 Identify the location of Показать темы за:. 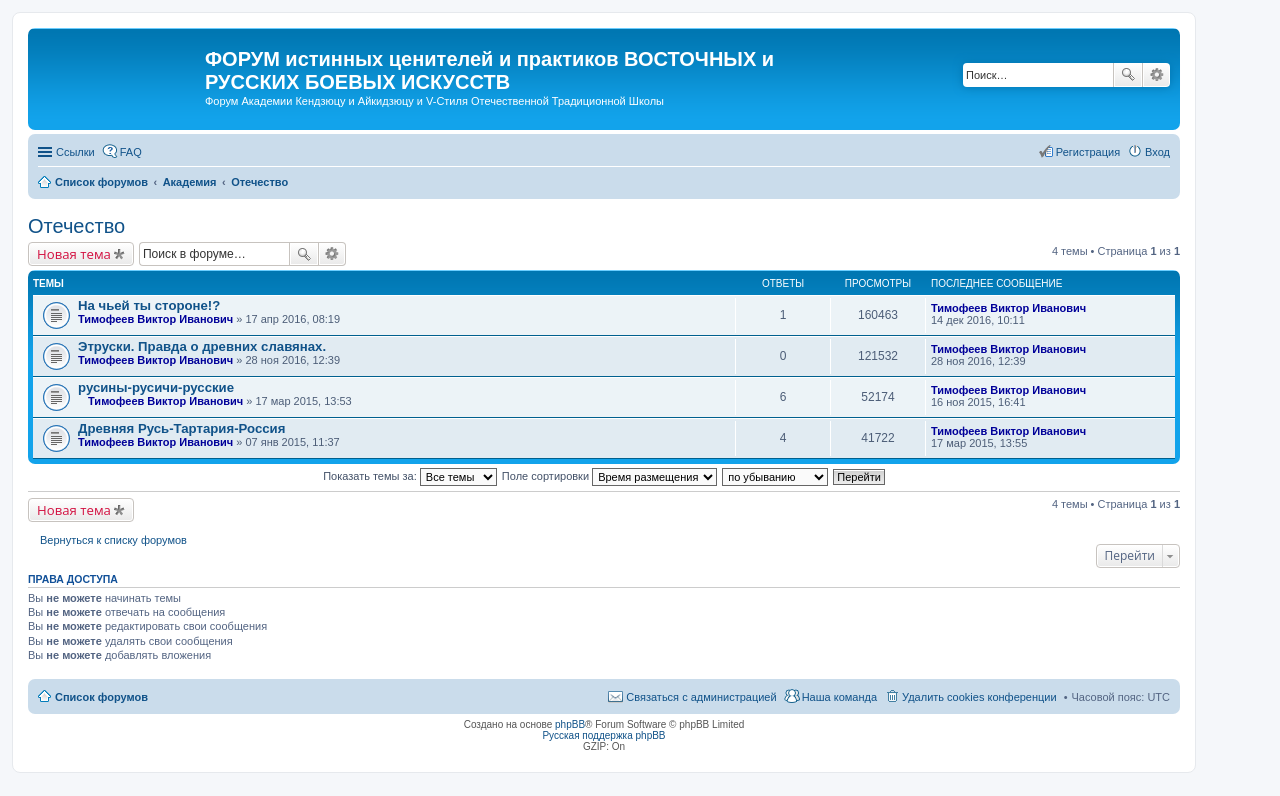
(410, 476).